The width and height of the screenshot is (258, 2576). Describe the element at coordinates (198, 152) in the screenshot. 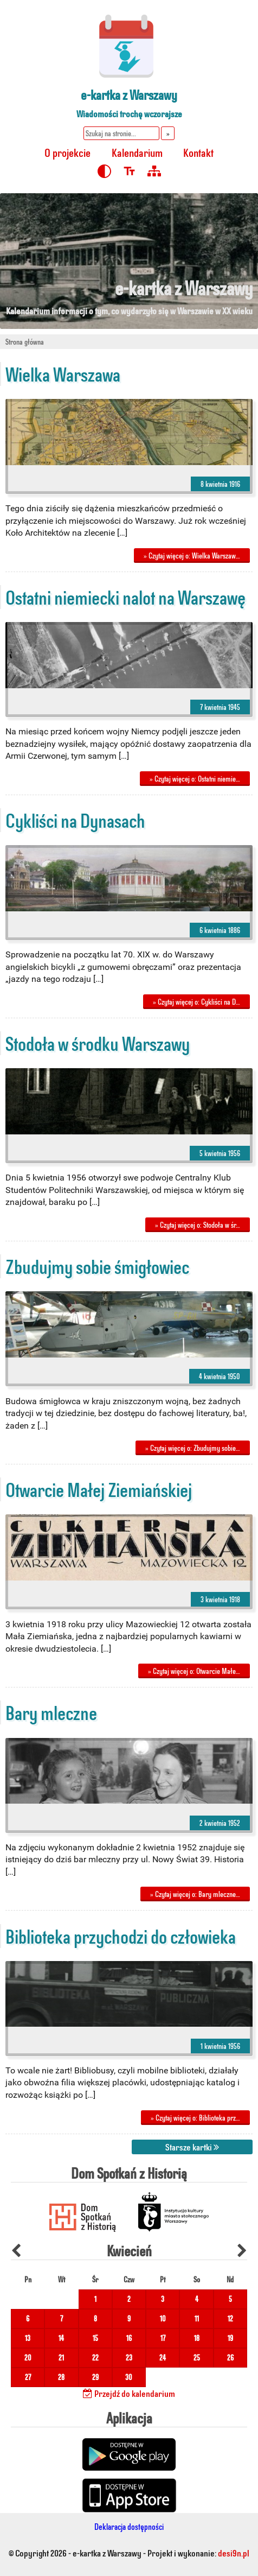

I see `Kontakt` at that location.